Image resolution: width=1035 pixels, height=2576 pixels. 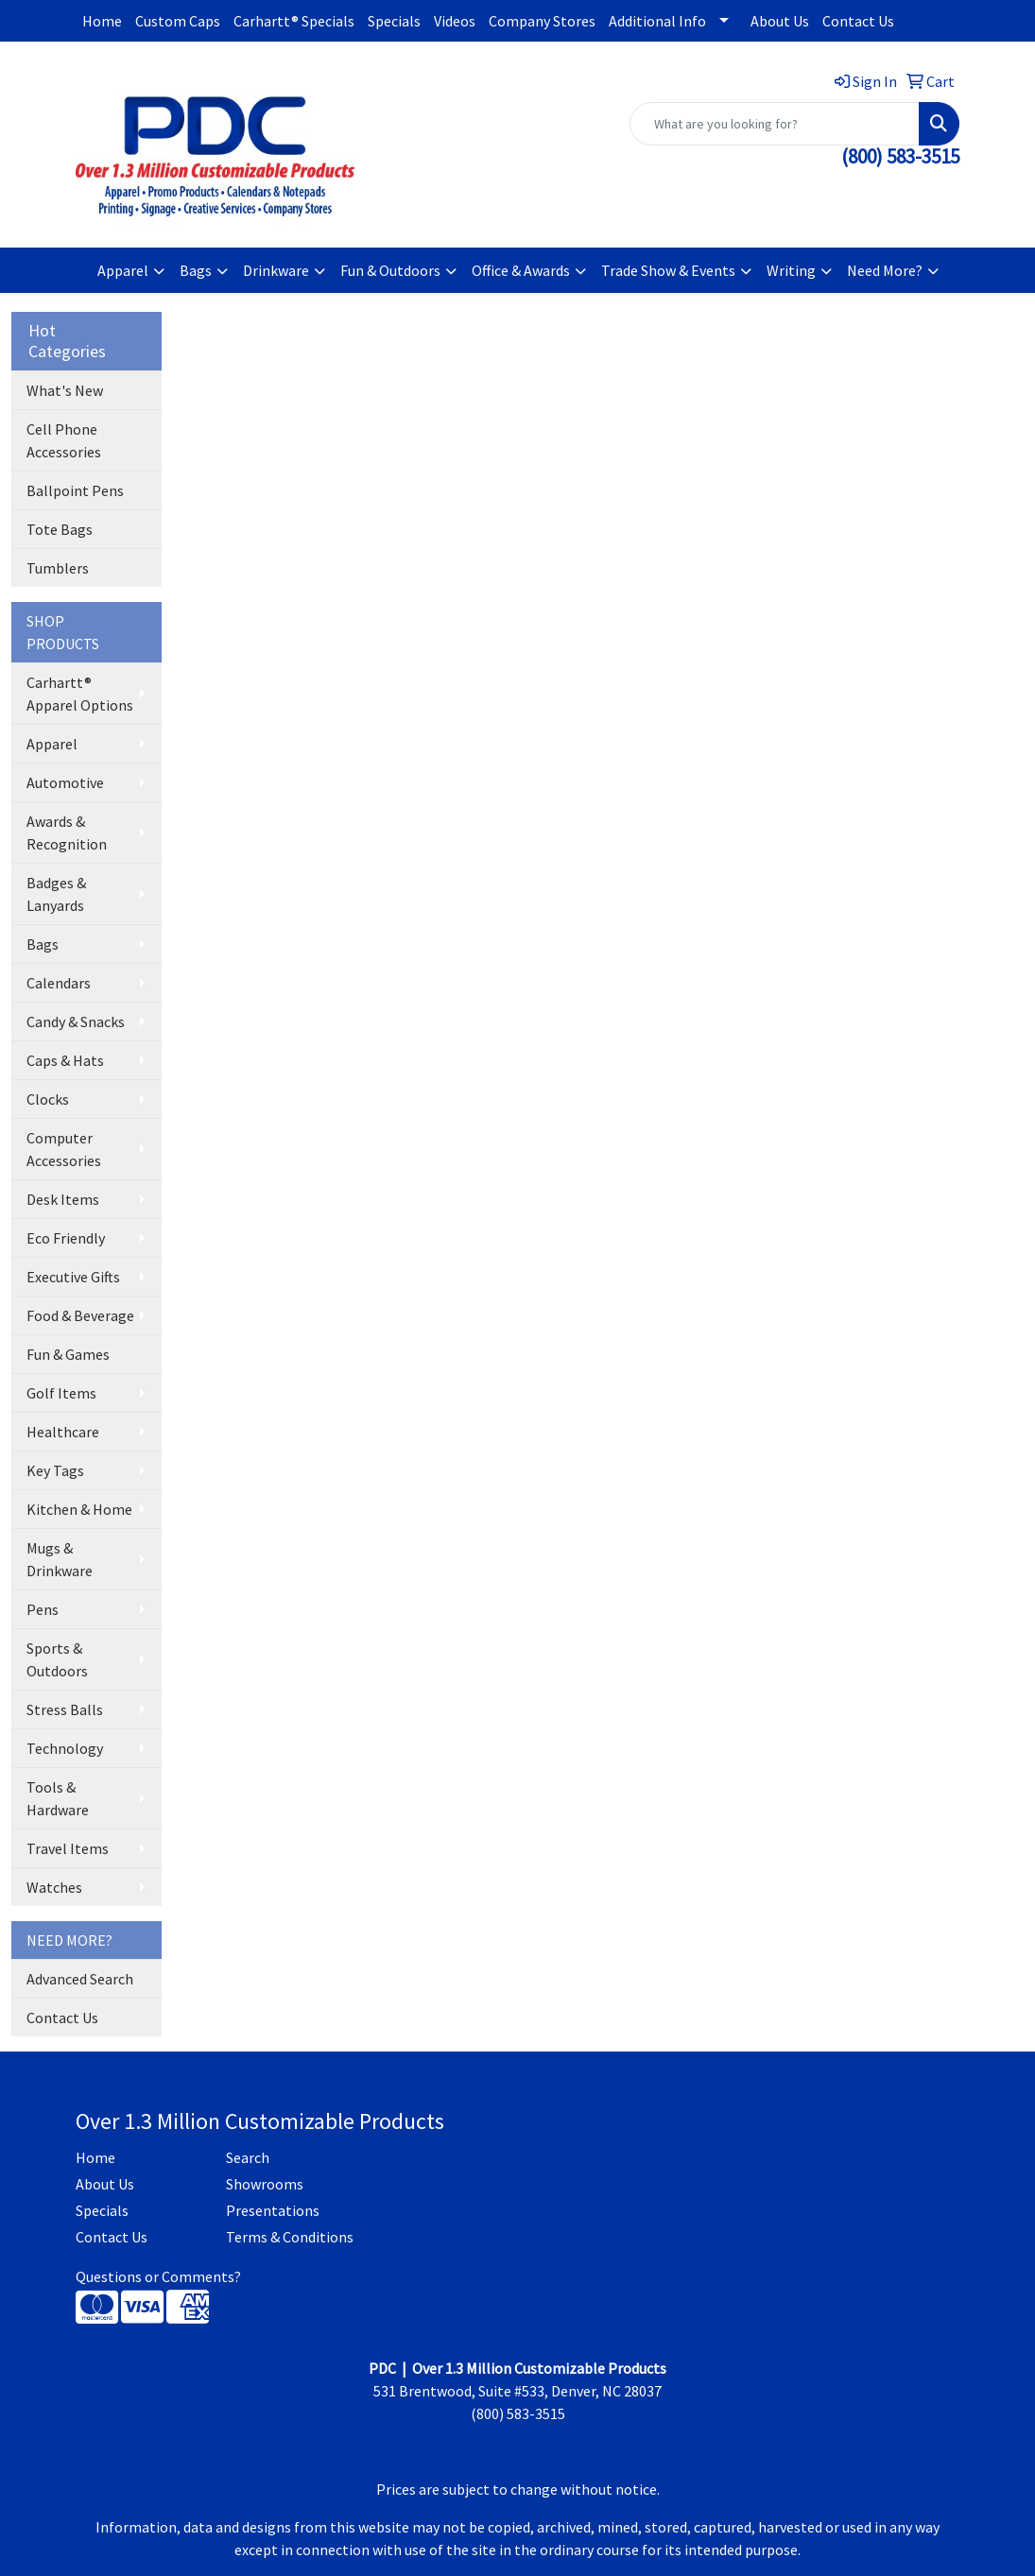 What do you see at coordinates (390, 270) in the screenshot?
I see `Fun & Outdoors` at bounding box center [390, 270].